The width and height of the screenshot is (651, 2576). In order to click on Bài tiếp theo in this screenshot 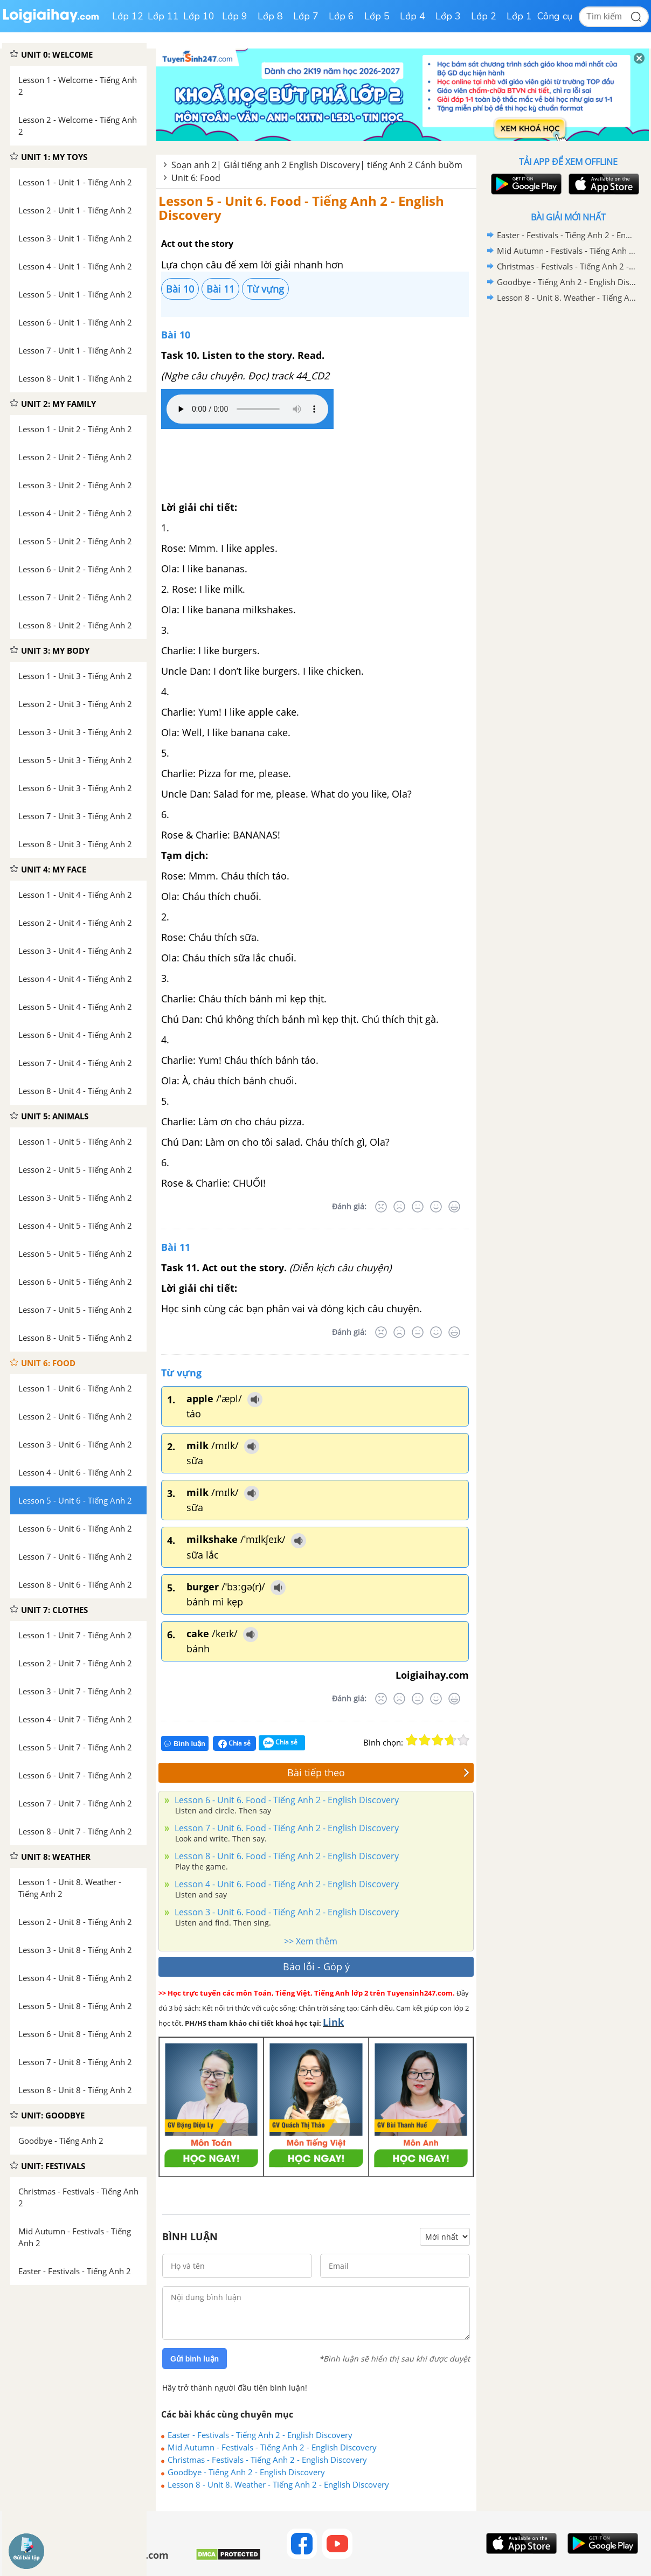, I will do `click(378, 1772)`.